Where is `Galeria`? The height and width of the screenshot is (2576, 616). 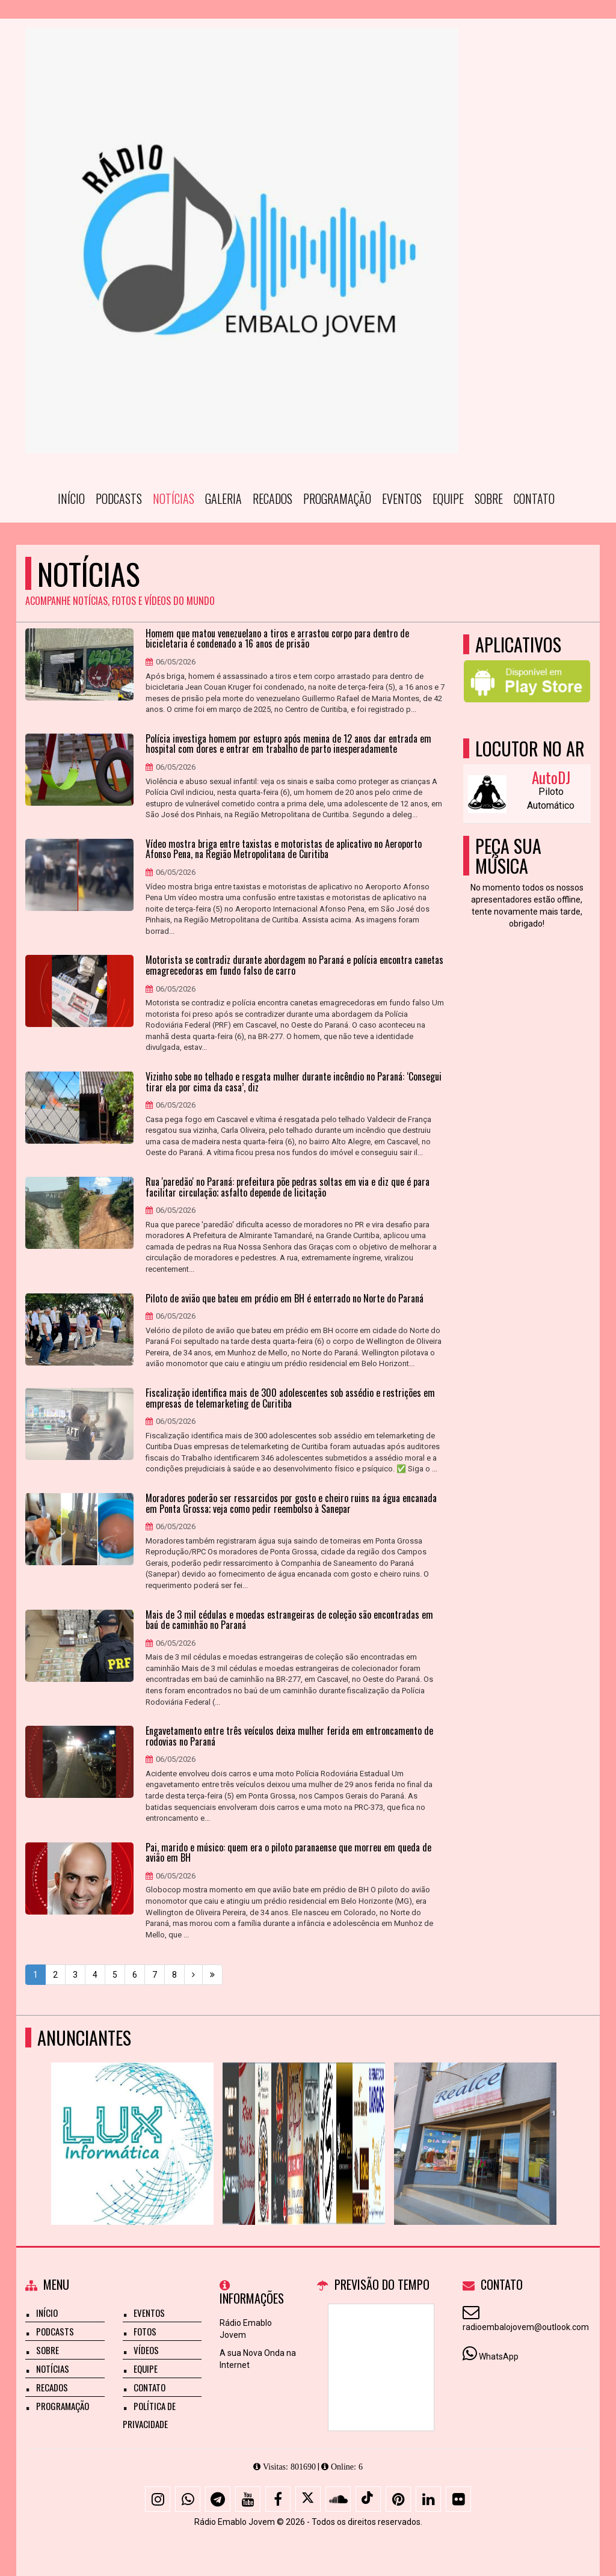
Galeria is located at coordinates (223, 498).